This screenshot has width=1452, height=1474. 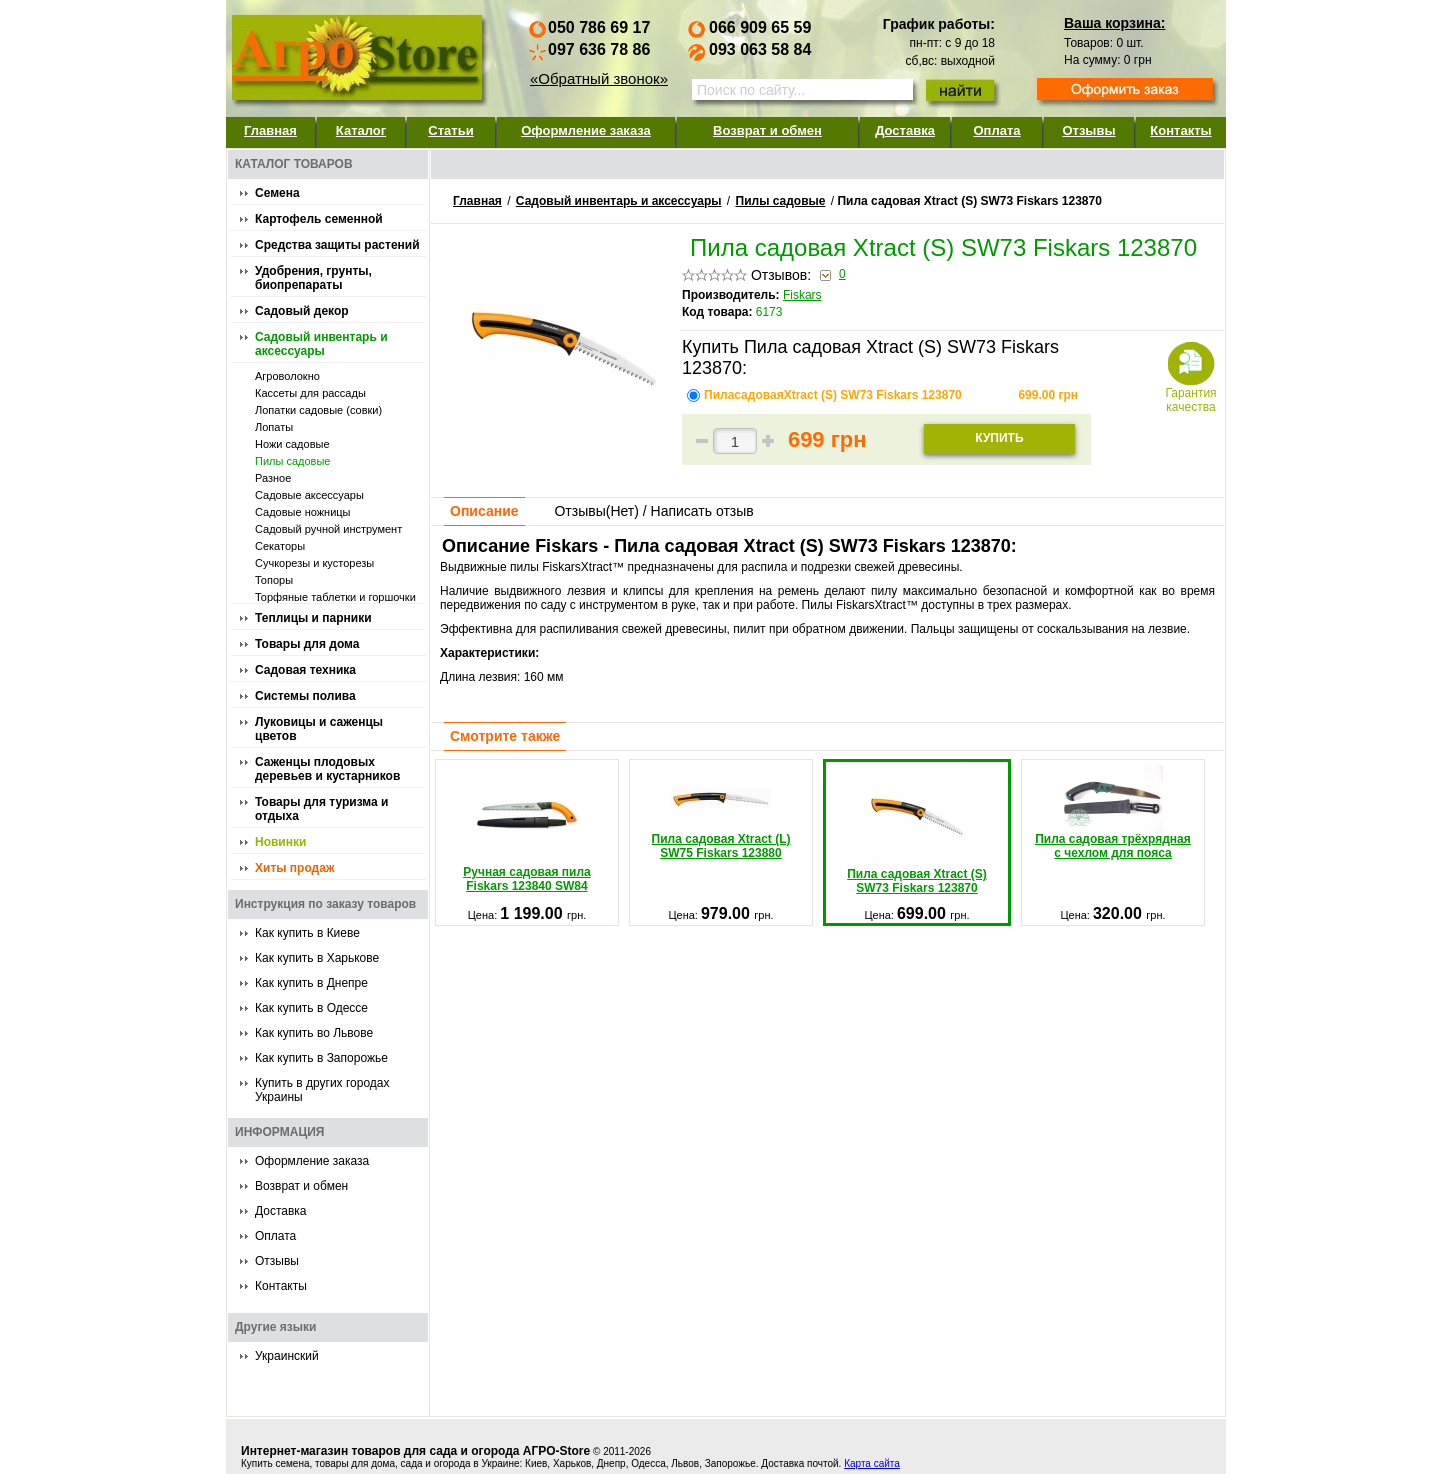 I want to click on Главная, so click(x=270, y=130).